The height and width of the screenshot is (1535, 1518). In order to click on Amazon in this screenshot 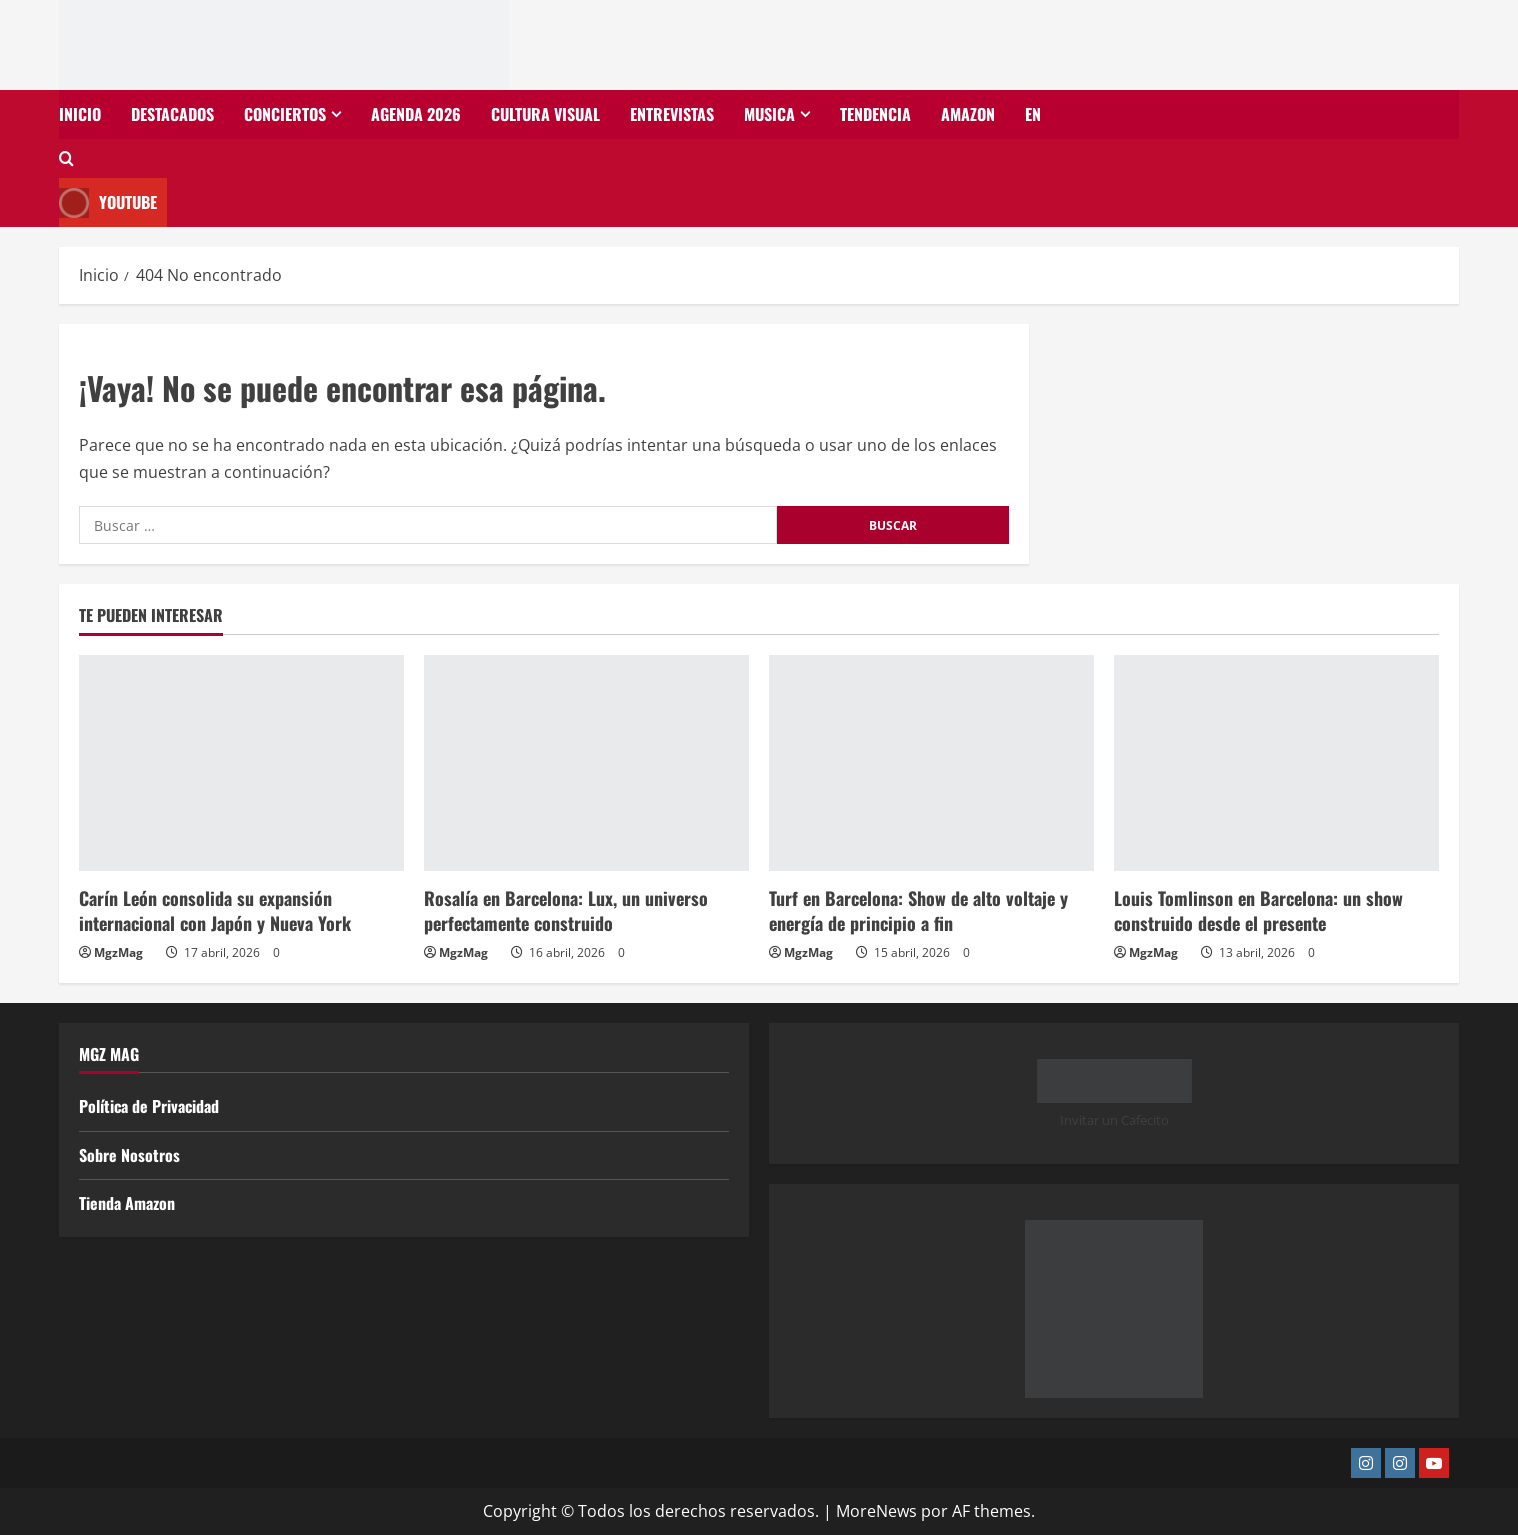, I will do `click(968, 114)`.